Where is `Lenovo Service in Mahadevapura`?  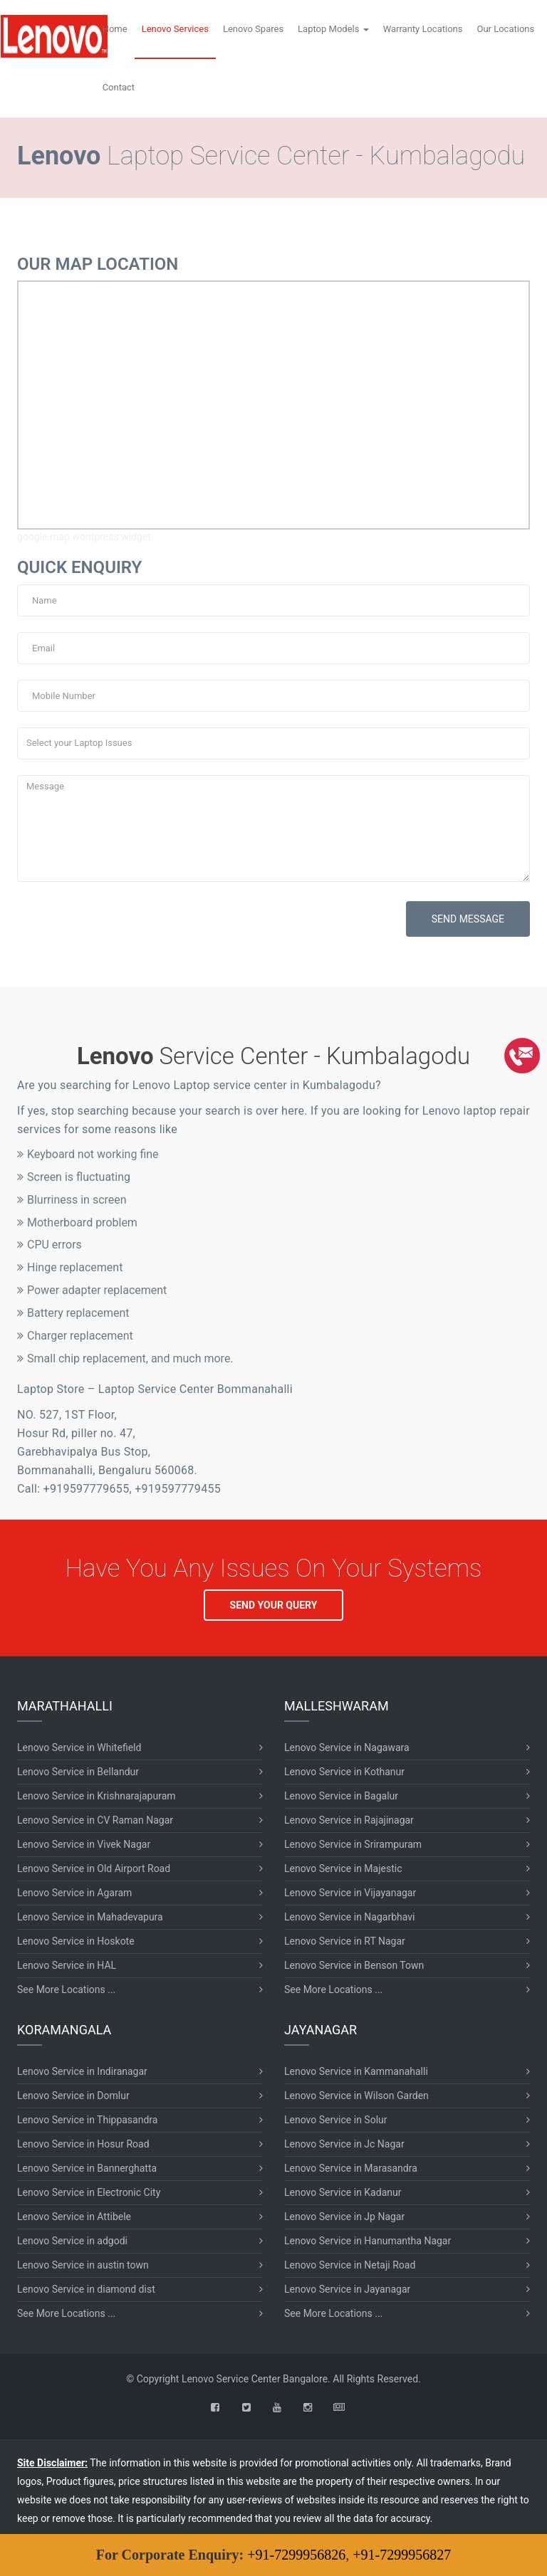 Lenovo Service in Mahadevapura is located at coordinates (90, 1917).